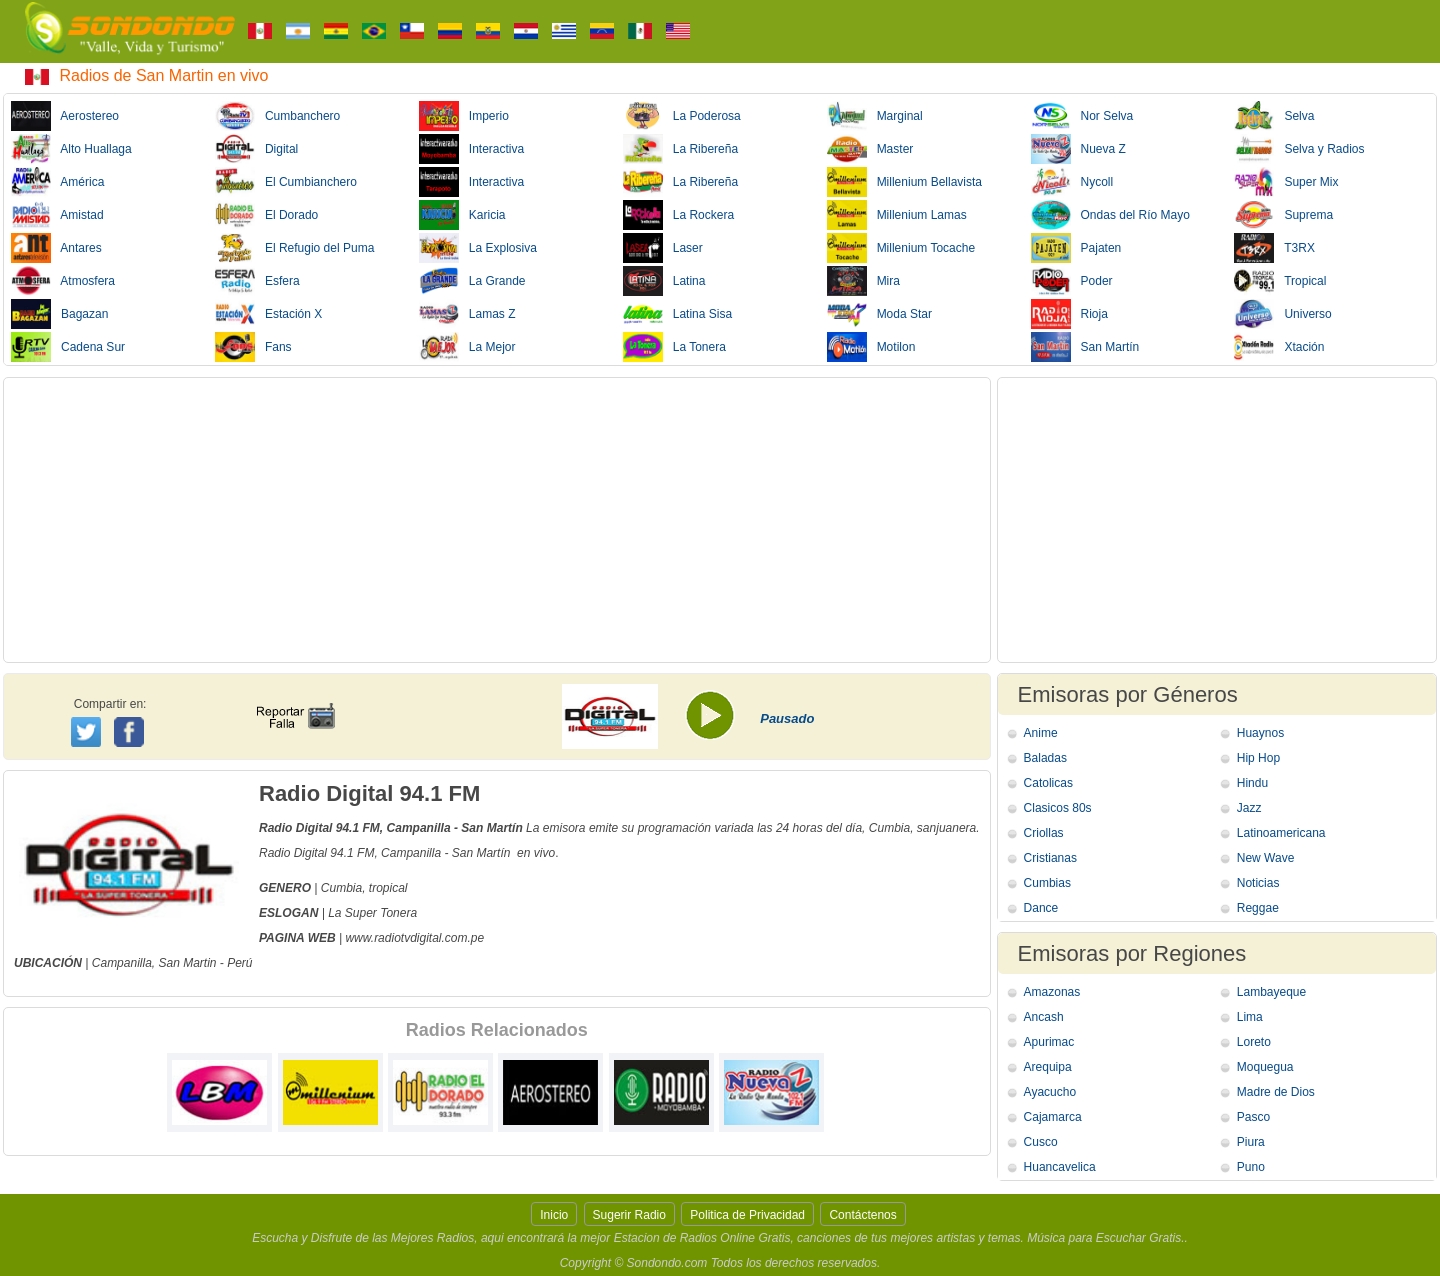 The height and width of the screenshot is (1276, 1440). What do you see at coordinates (1279, 347) in the screenshot?
I see `Xtación` at bounding box center [1279, 347].